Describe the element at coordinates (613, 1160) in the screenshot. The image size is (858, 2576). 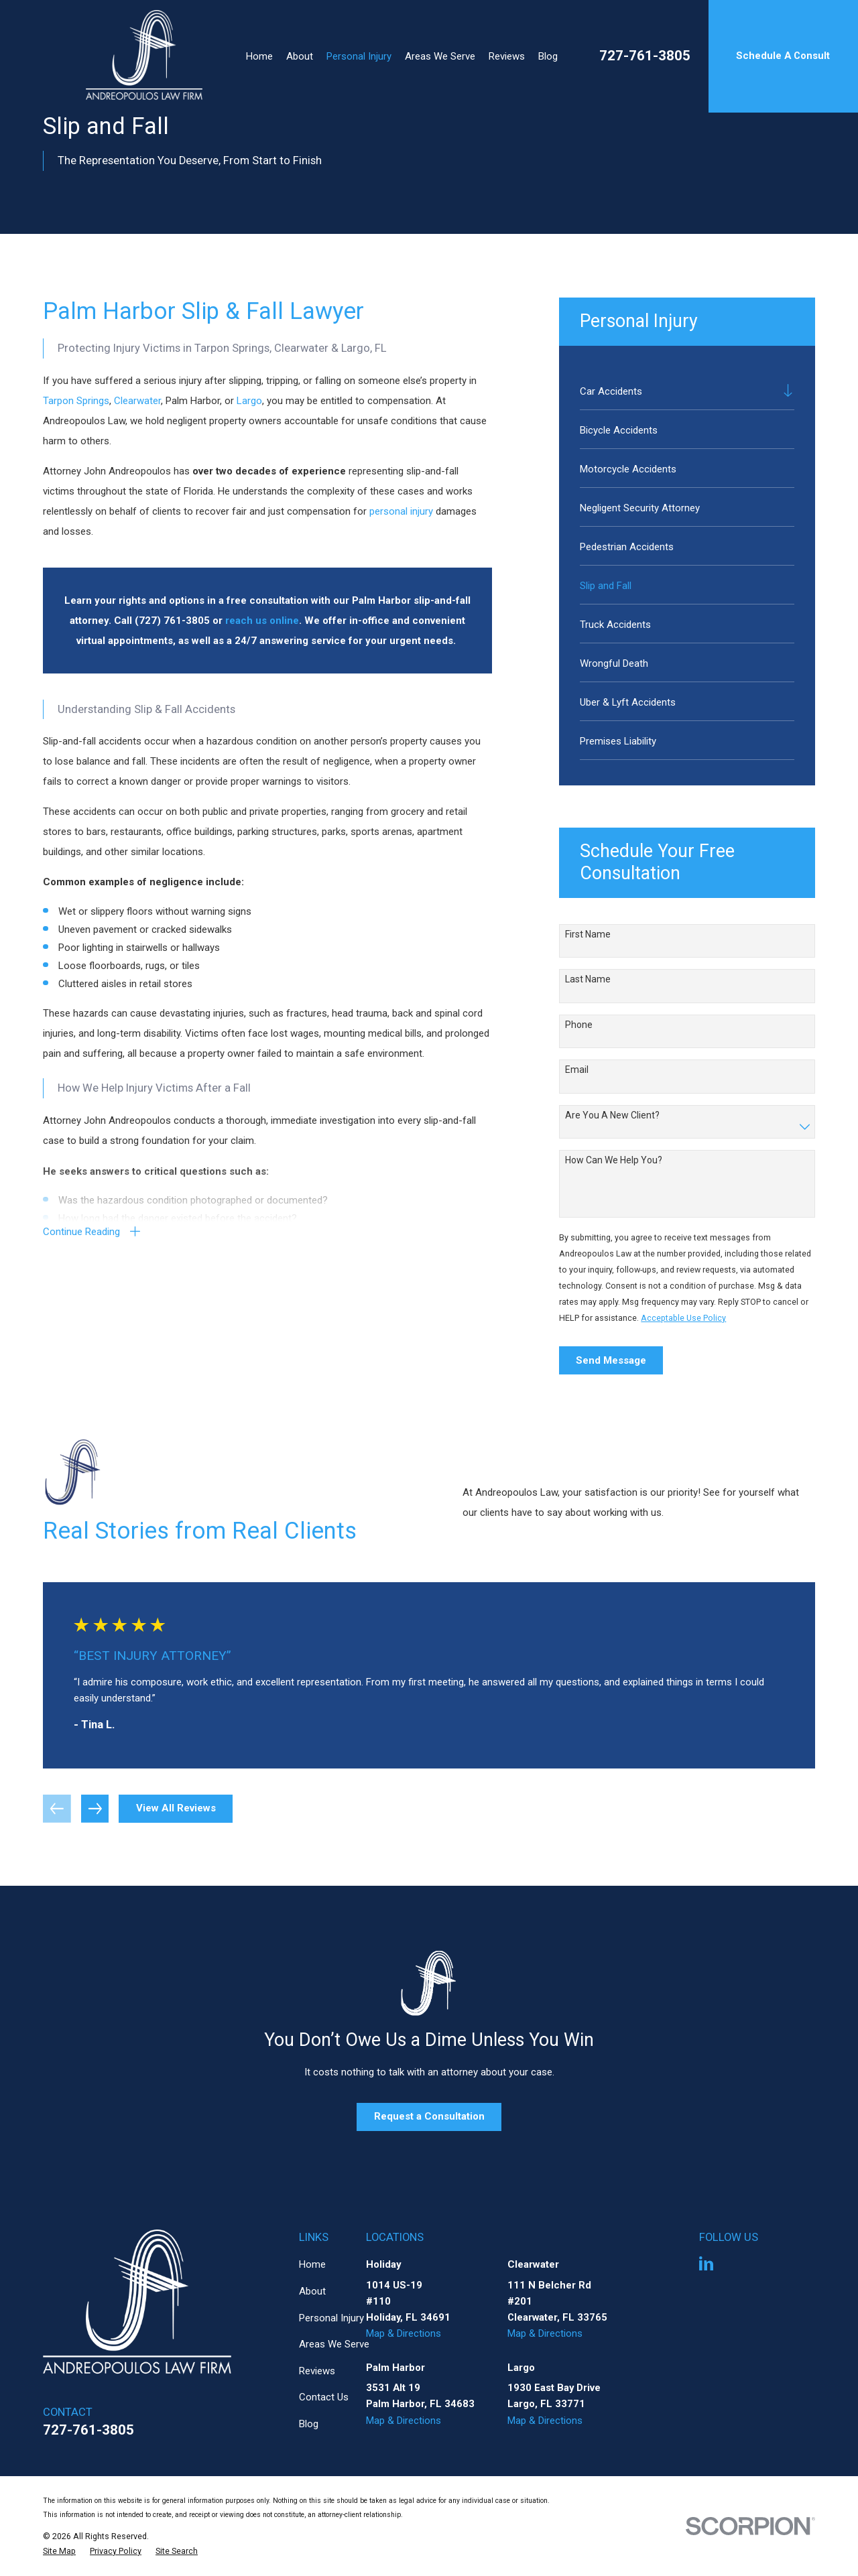
I see `How can we help you?` at that location.